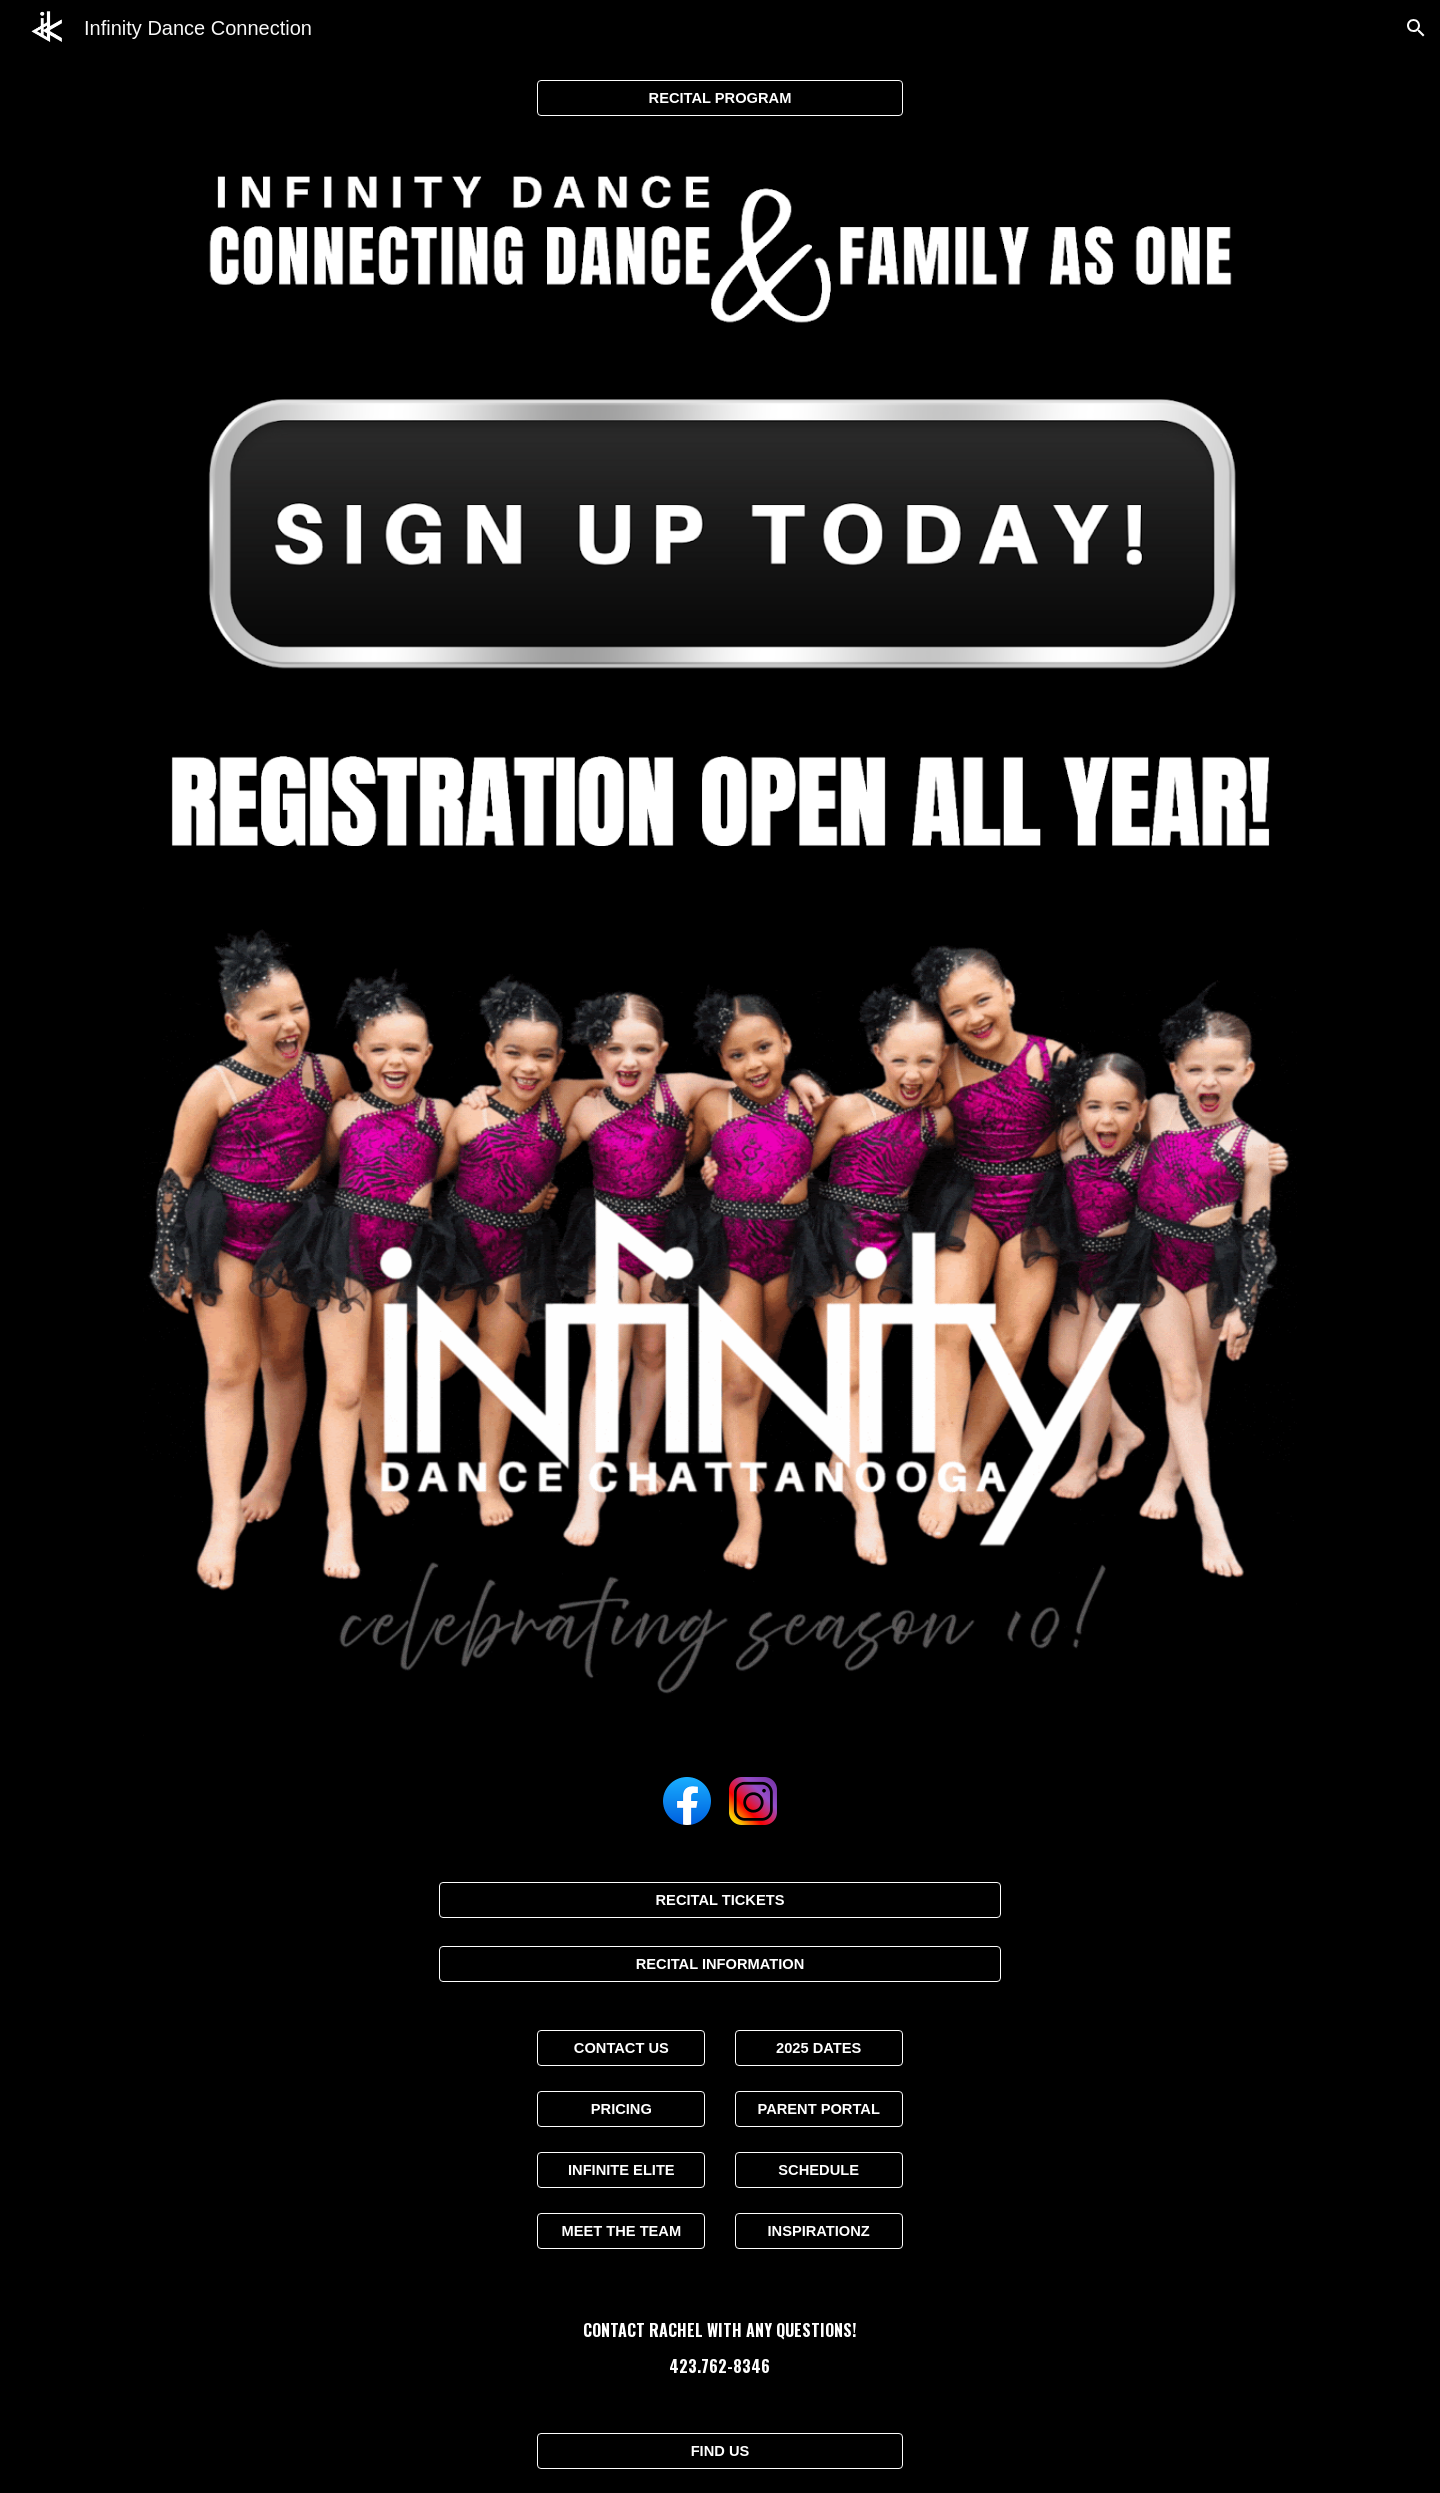 Image resolution: width=1440 pixels, height=2493 pixels. Describe the element at coordinates (1416, 28) in the screenshot. I see `[button]` at that location.